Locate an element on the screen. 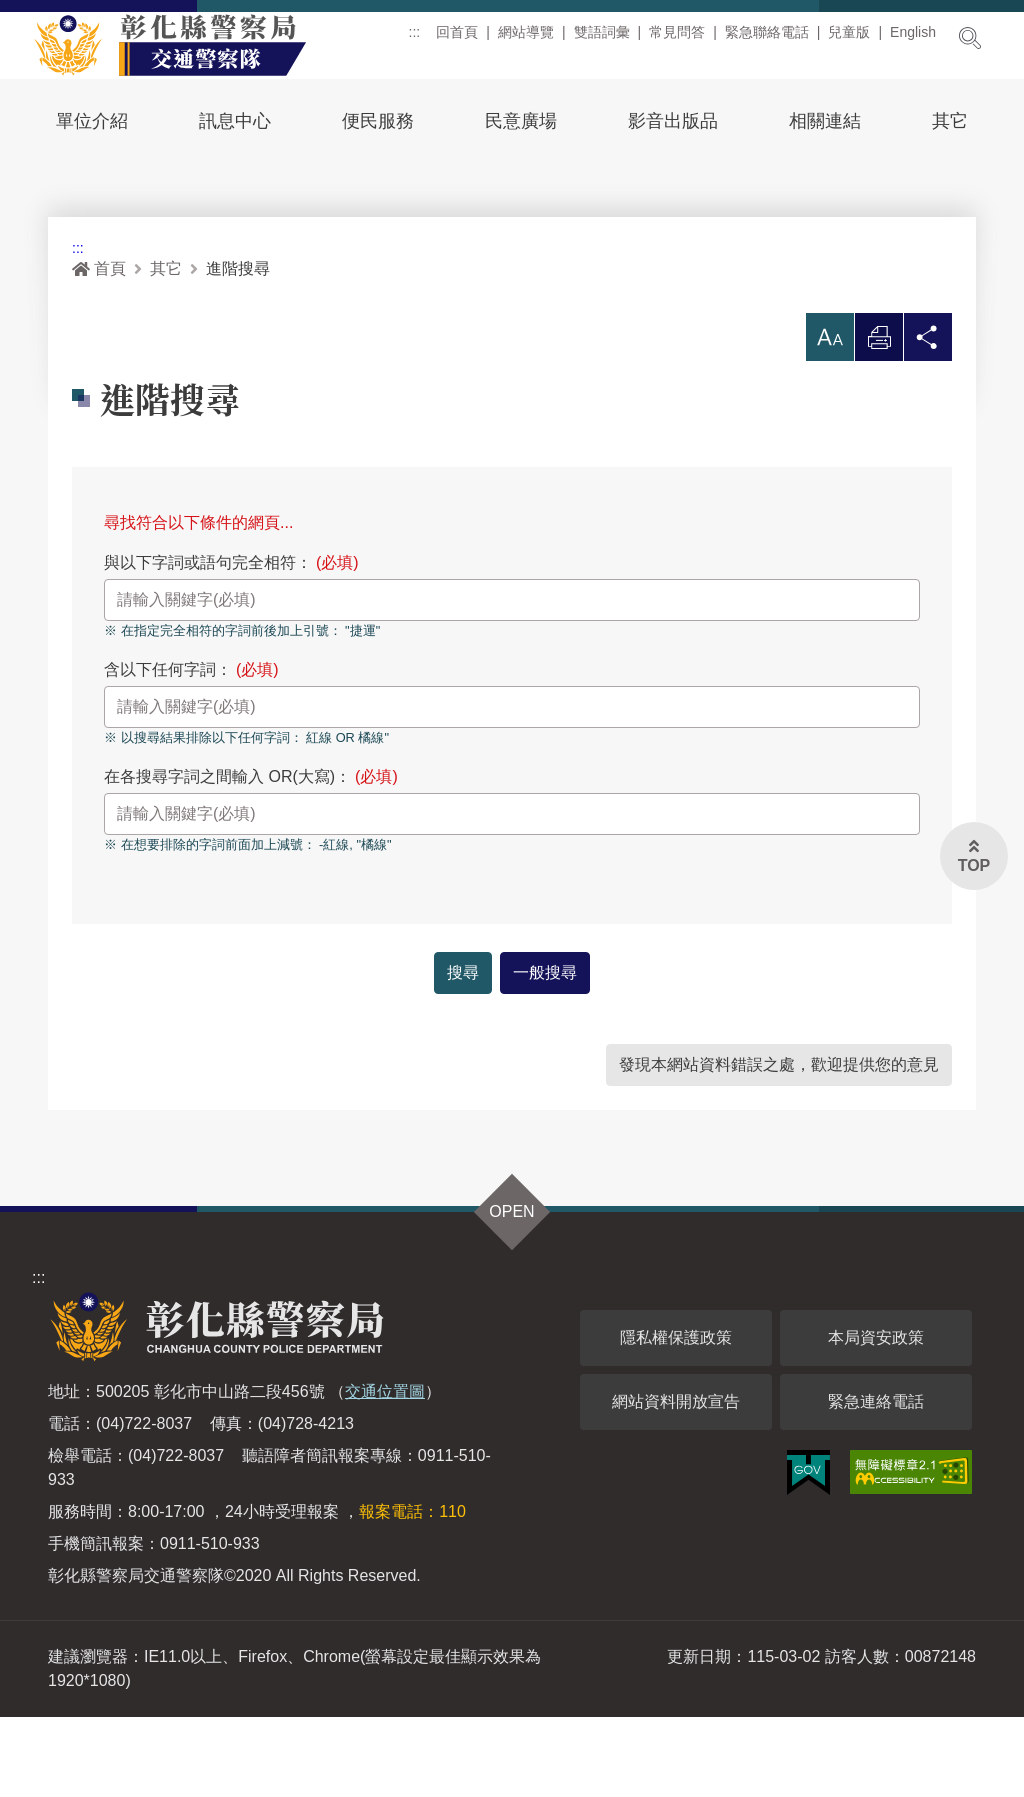  在各搜尋字詞之間輸入 OR(大寫)： is located at coordinates (251, 857).